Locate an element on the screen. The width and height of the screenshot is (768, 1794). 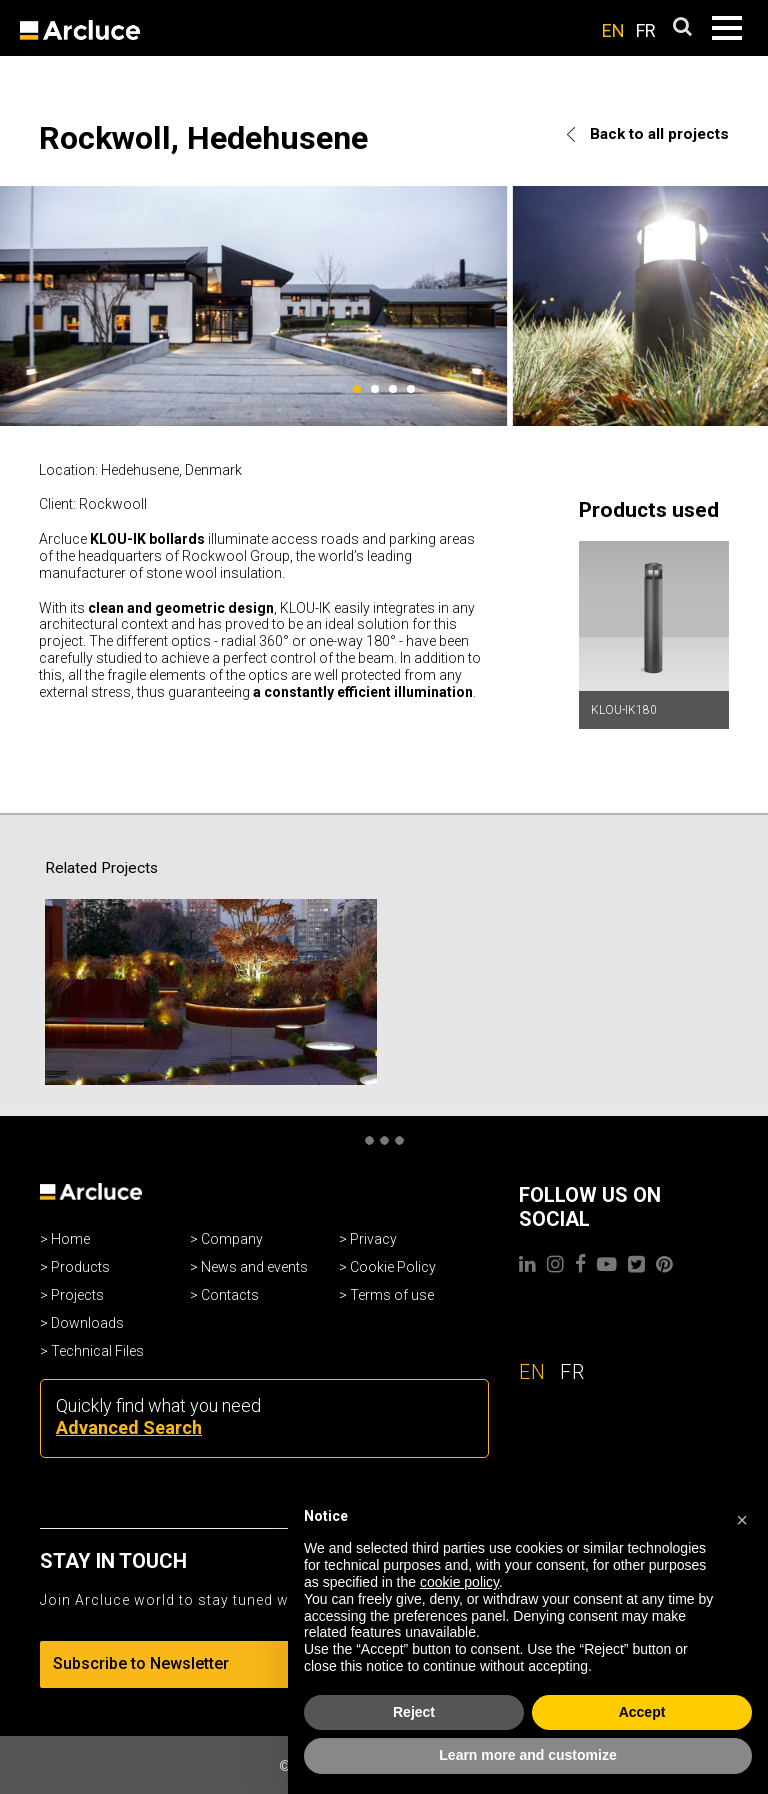
Contacts is located at coordinates (230, 1295).